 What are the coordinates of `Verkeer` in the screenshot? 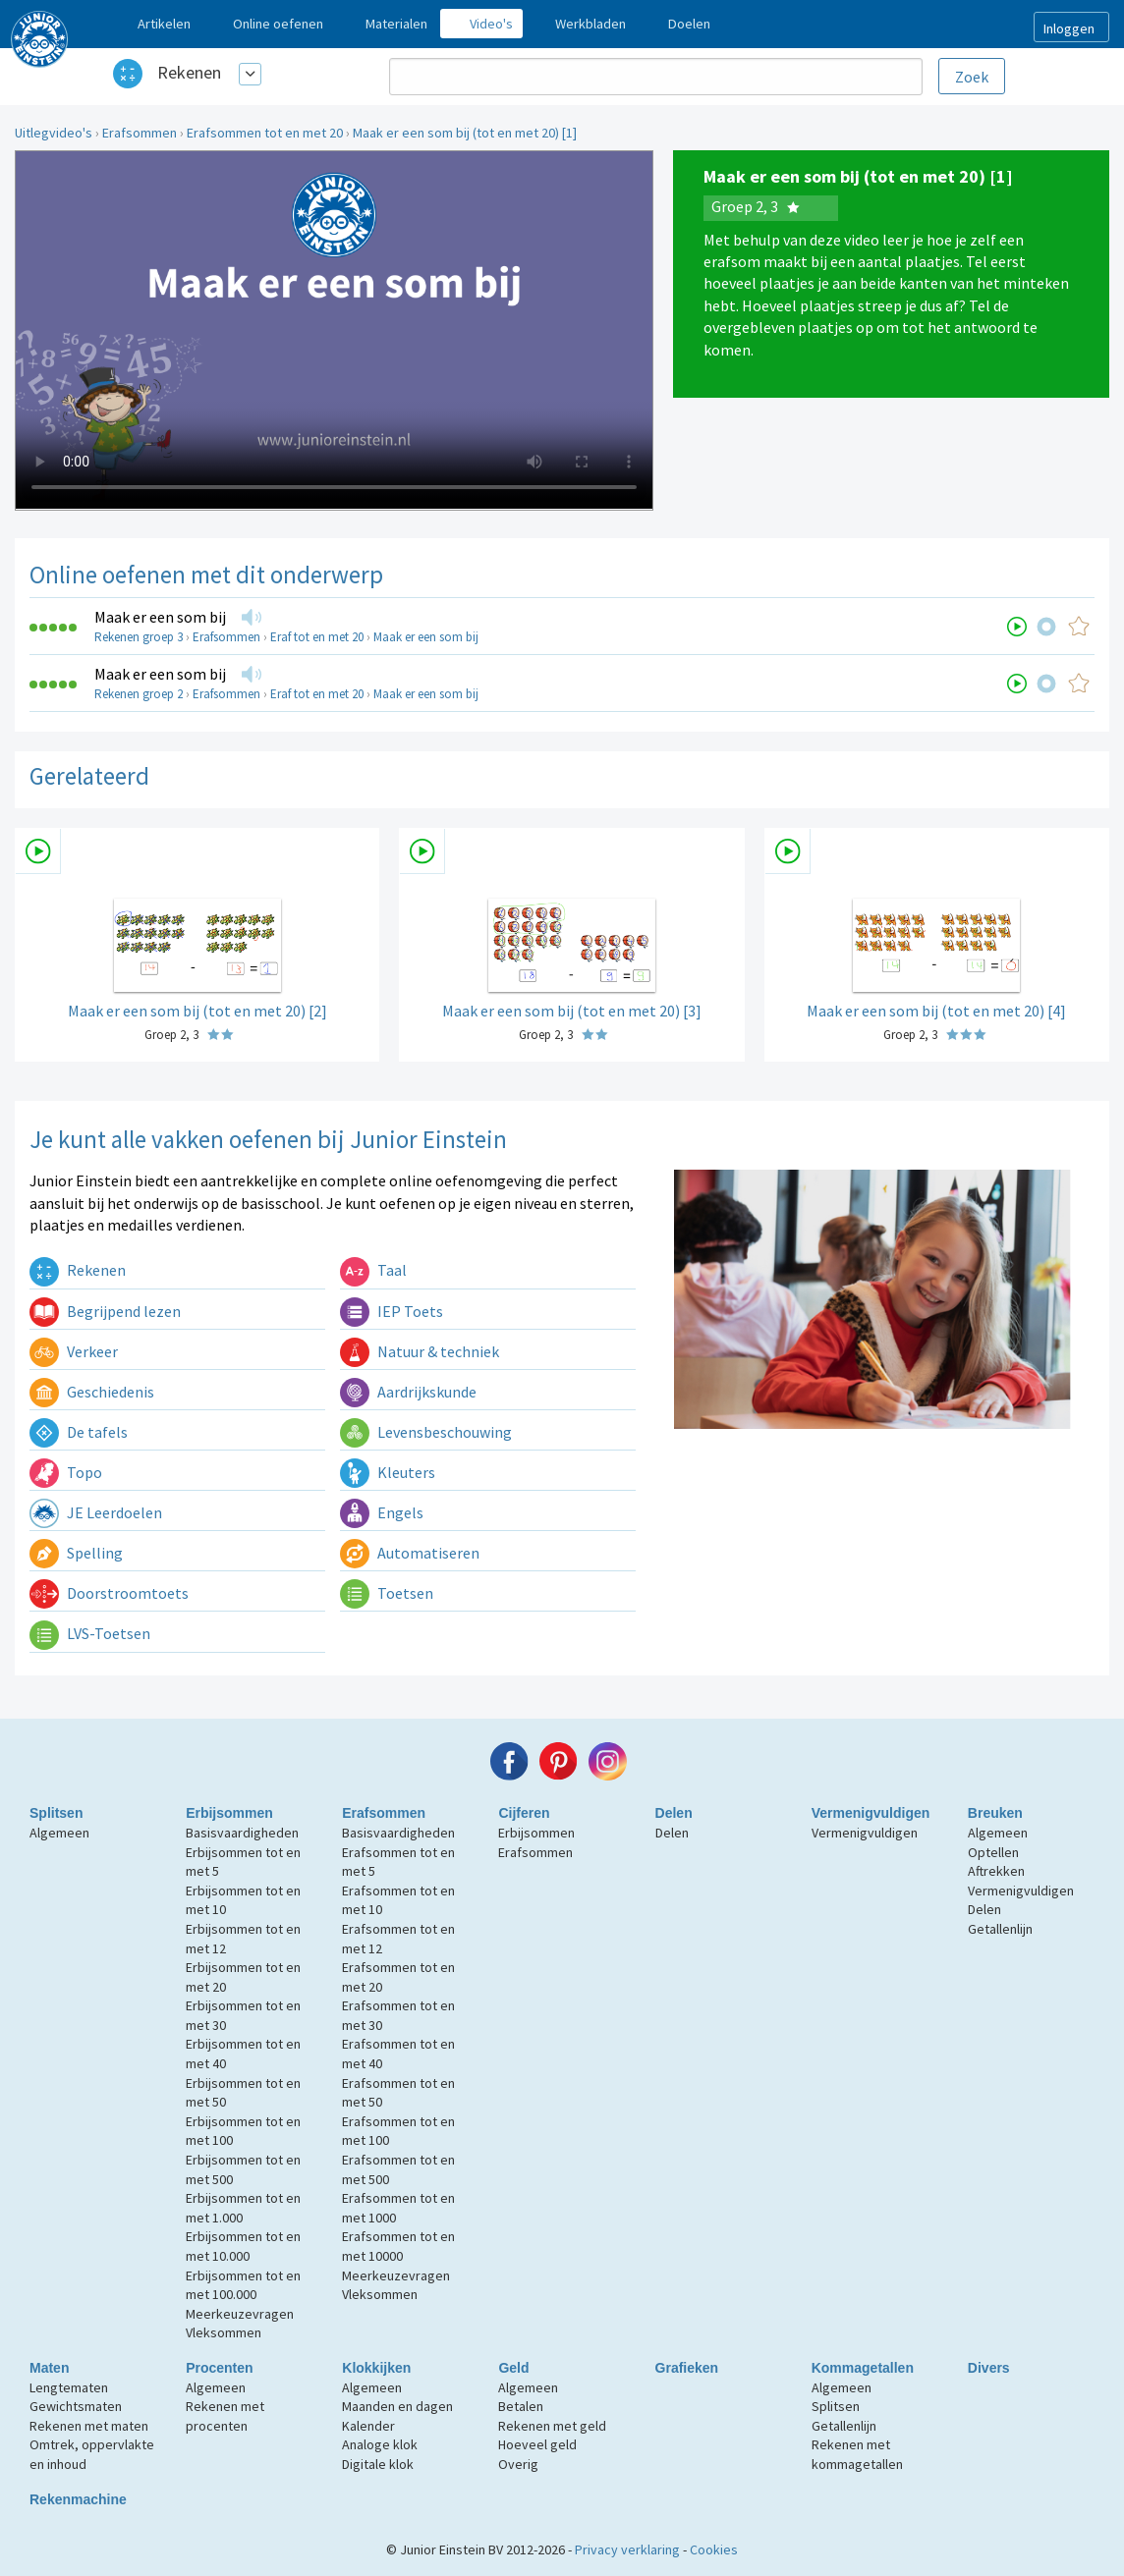 It's located at (73, 1351).